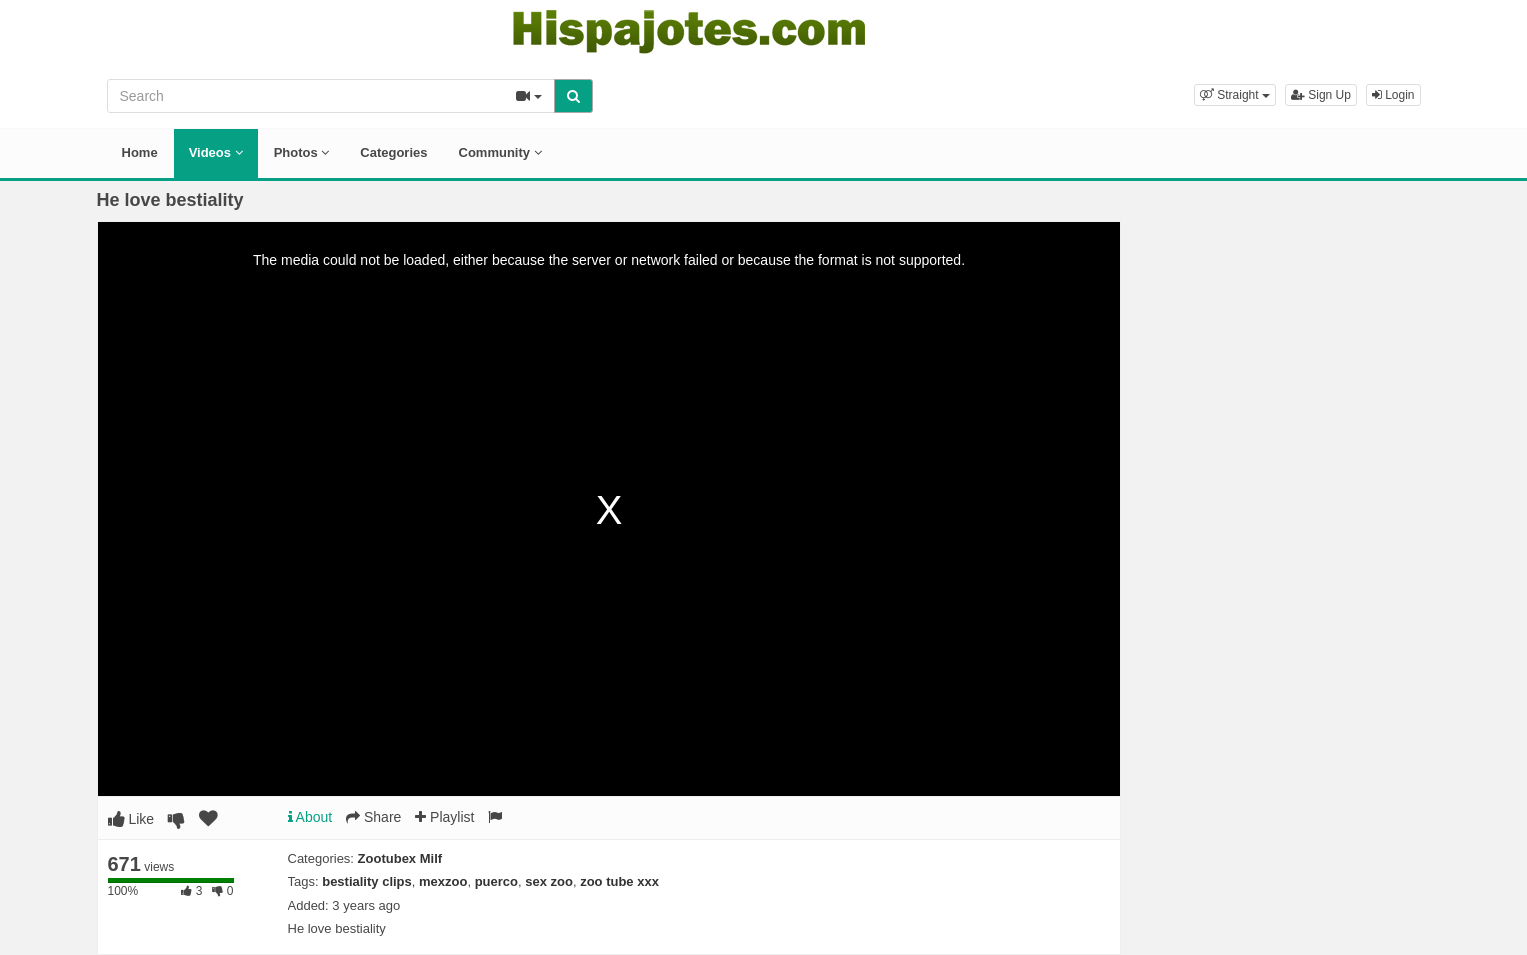 The image size is (1527, 955). What do you see at coordinates (1393, 95) in the screenshot?
I see `Login` at bounding box center [1393, 95].